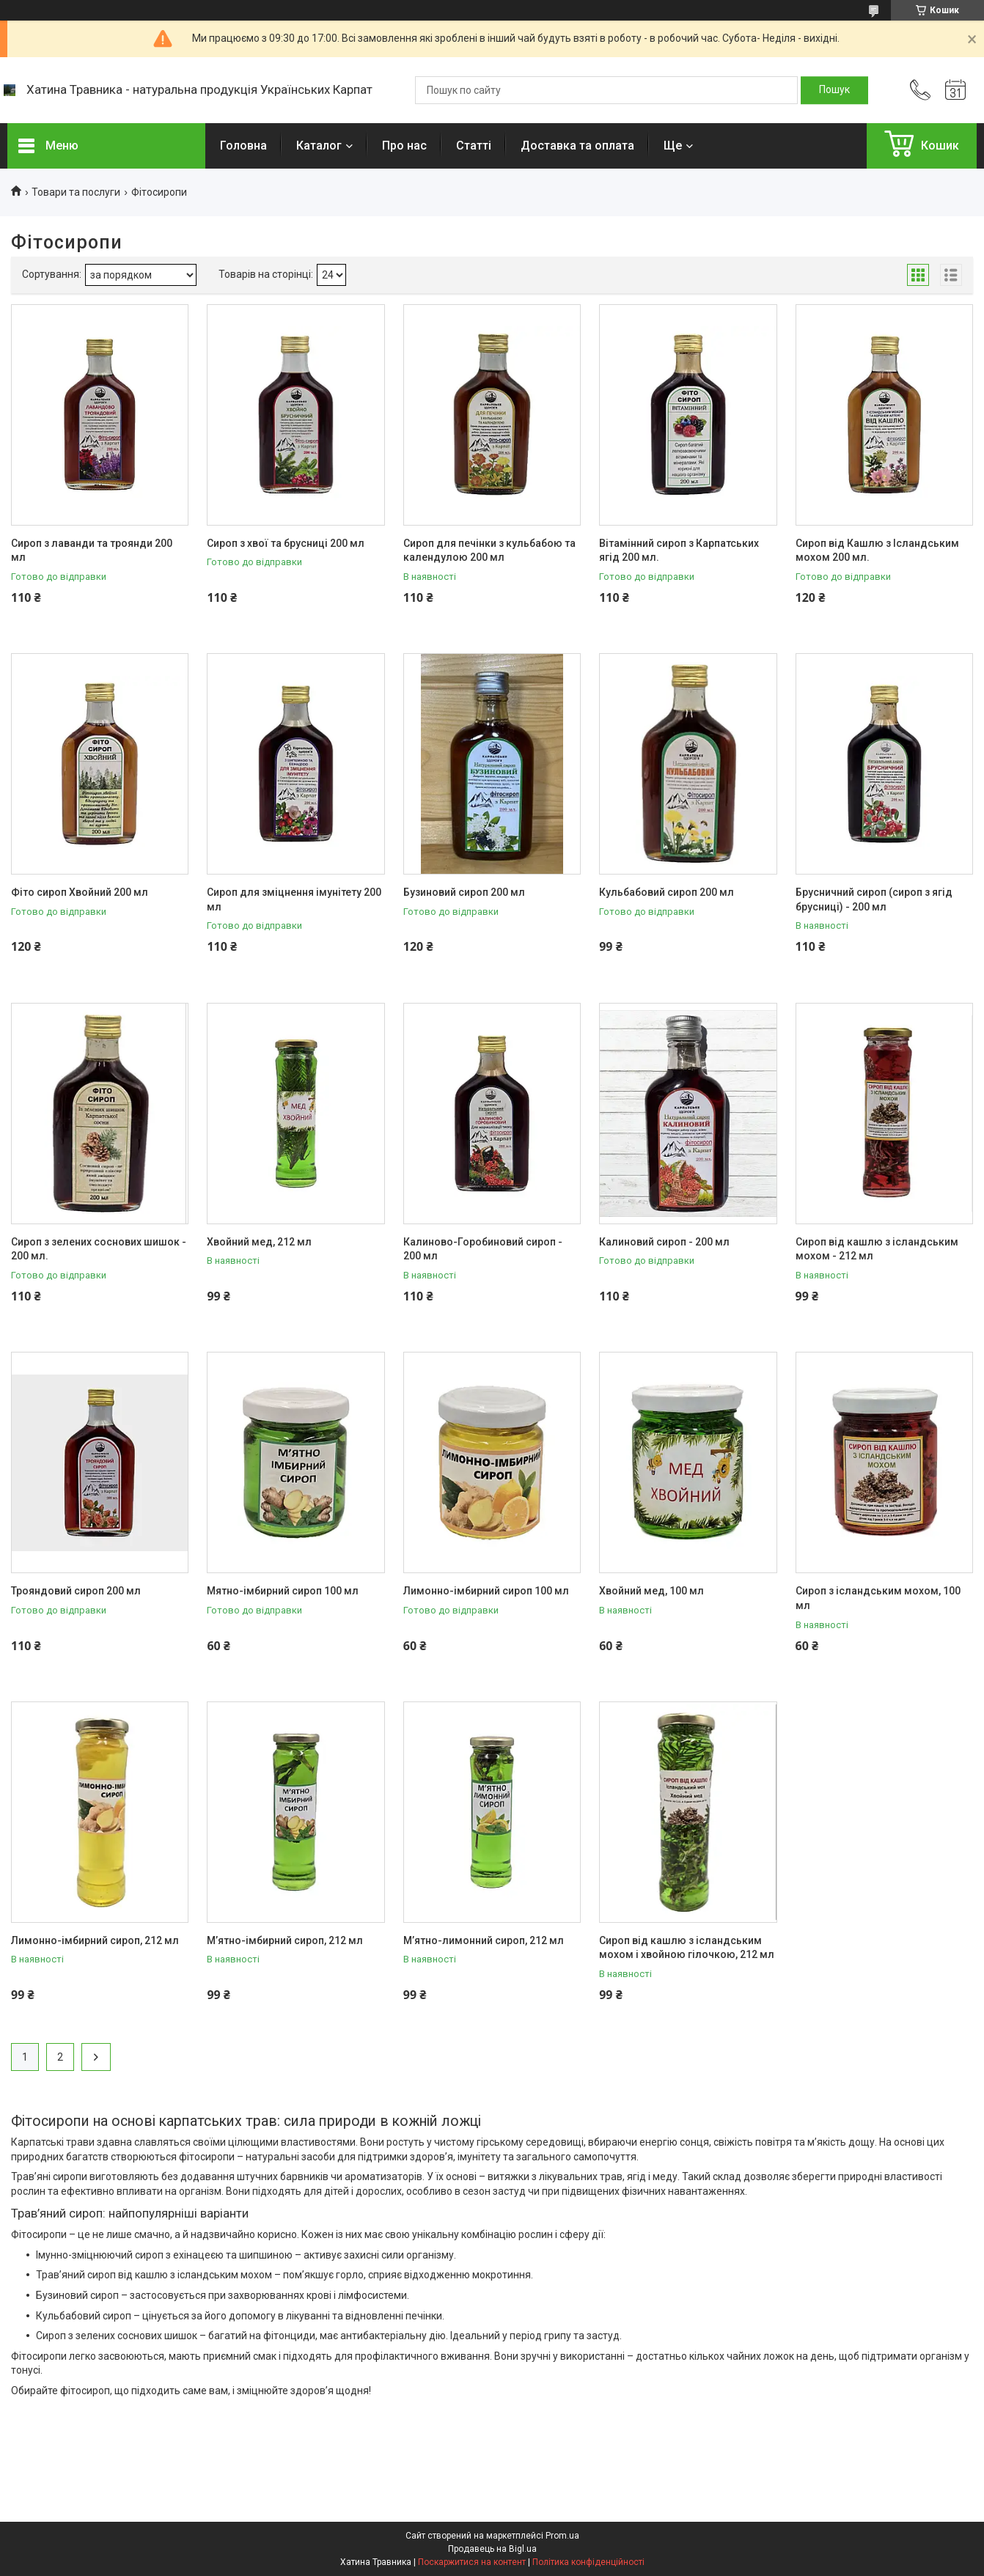 This screenshot has width=984, height=2576. I want to click on Сироп для зміцнення імунітету 200 мл, so click(294, 899).